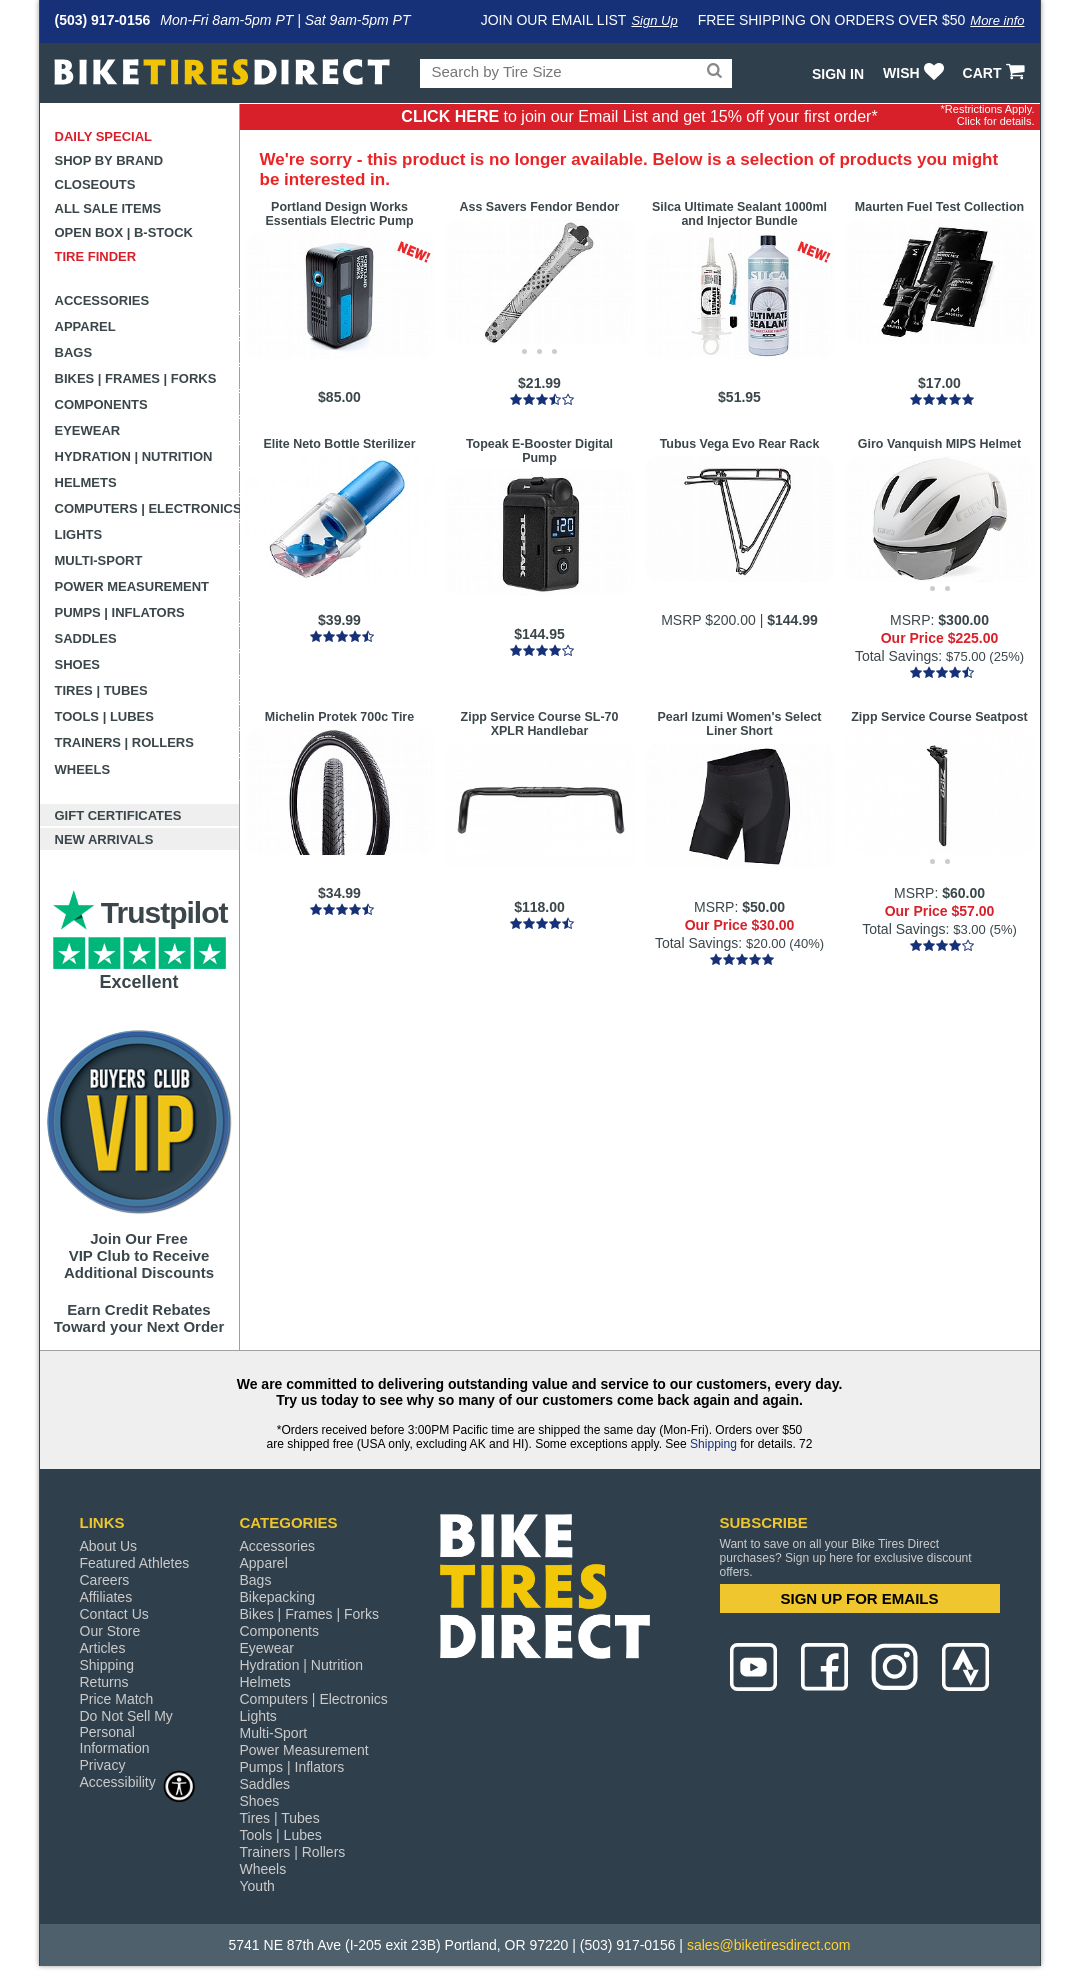 The image size is (1079, 1982). I want to click on sales@biketiresdirect.com, so click(769, 1945).